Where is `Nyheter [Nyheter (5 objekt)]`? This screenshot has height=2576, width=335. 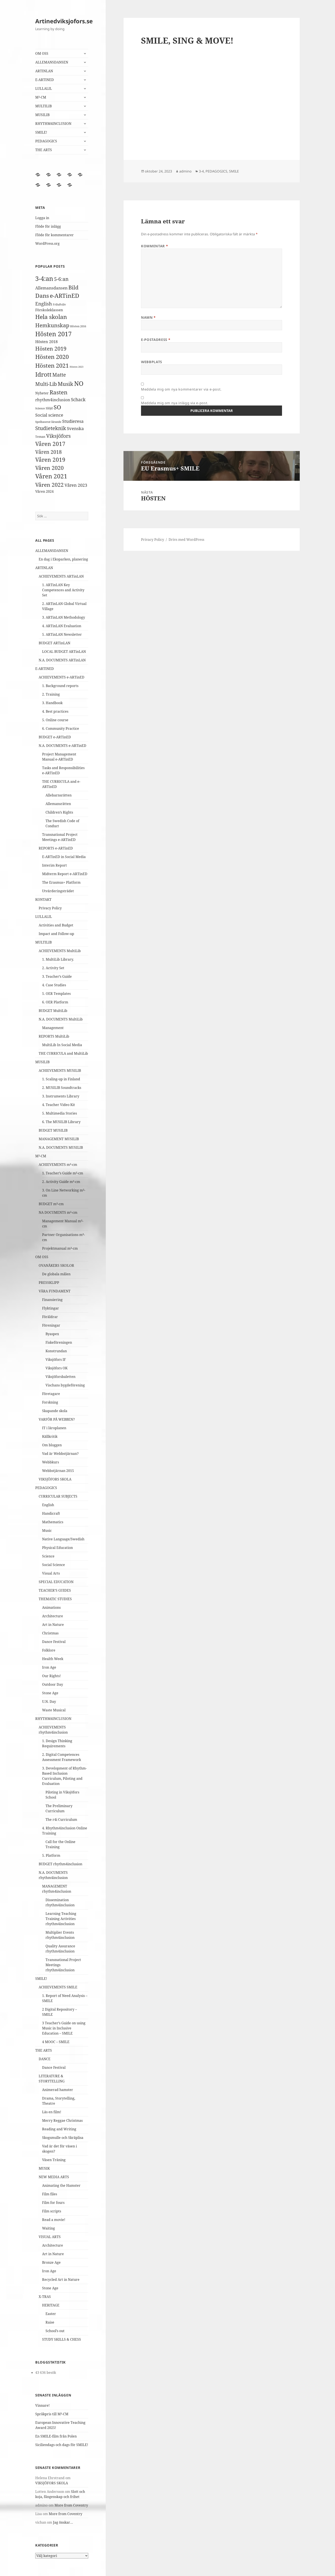 Nyheter [Nyheter (5 objekt)] is located at coordinates (42, 393).